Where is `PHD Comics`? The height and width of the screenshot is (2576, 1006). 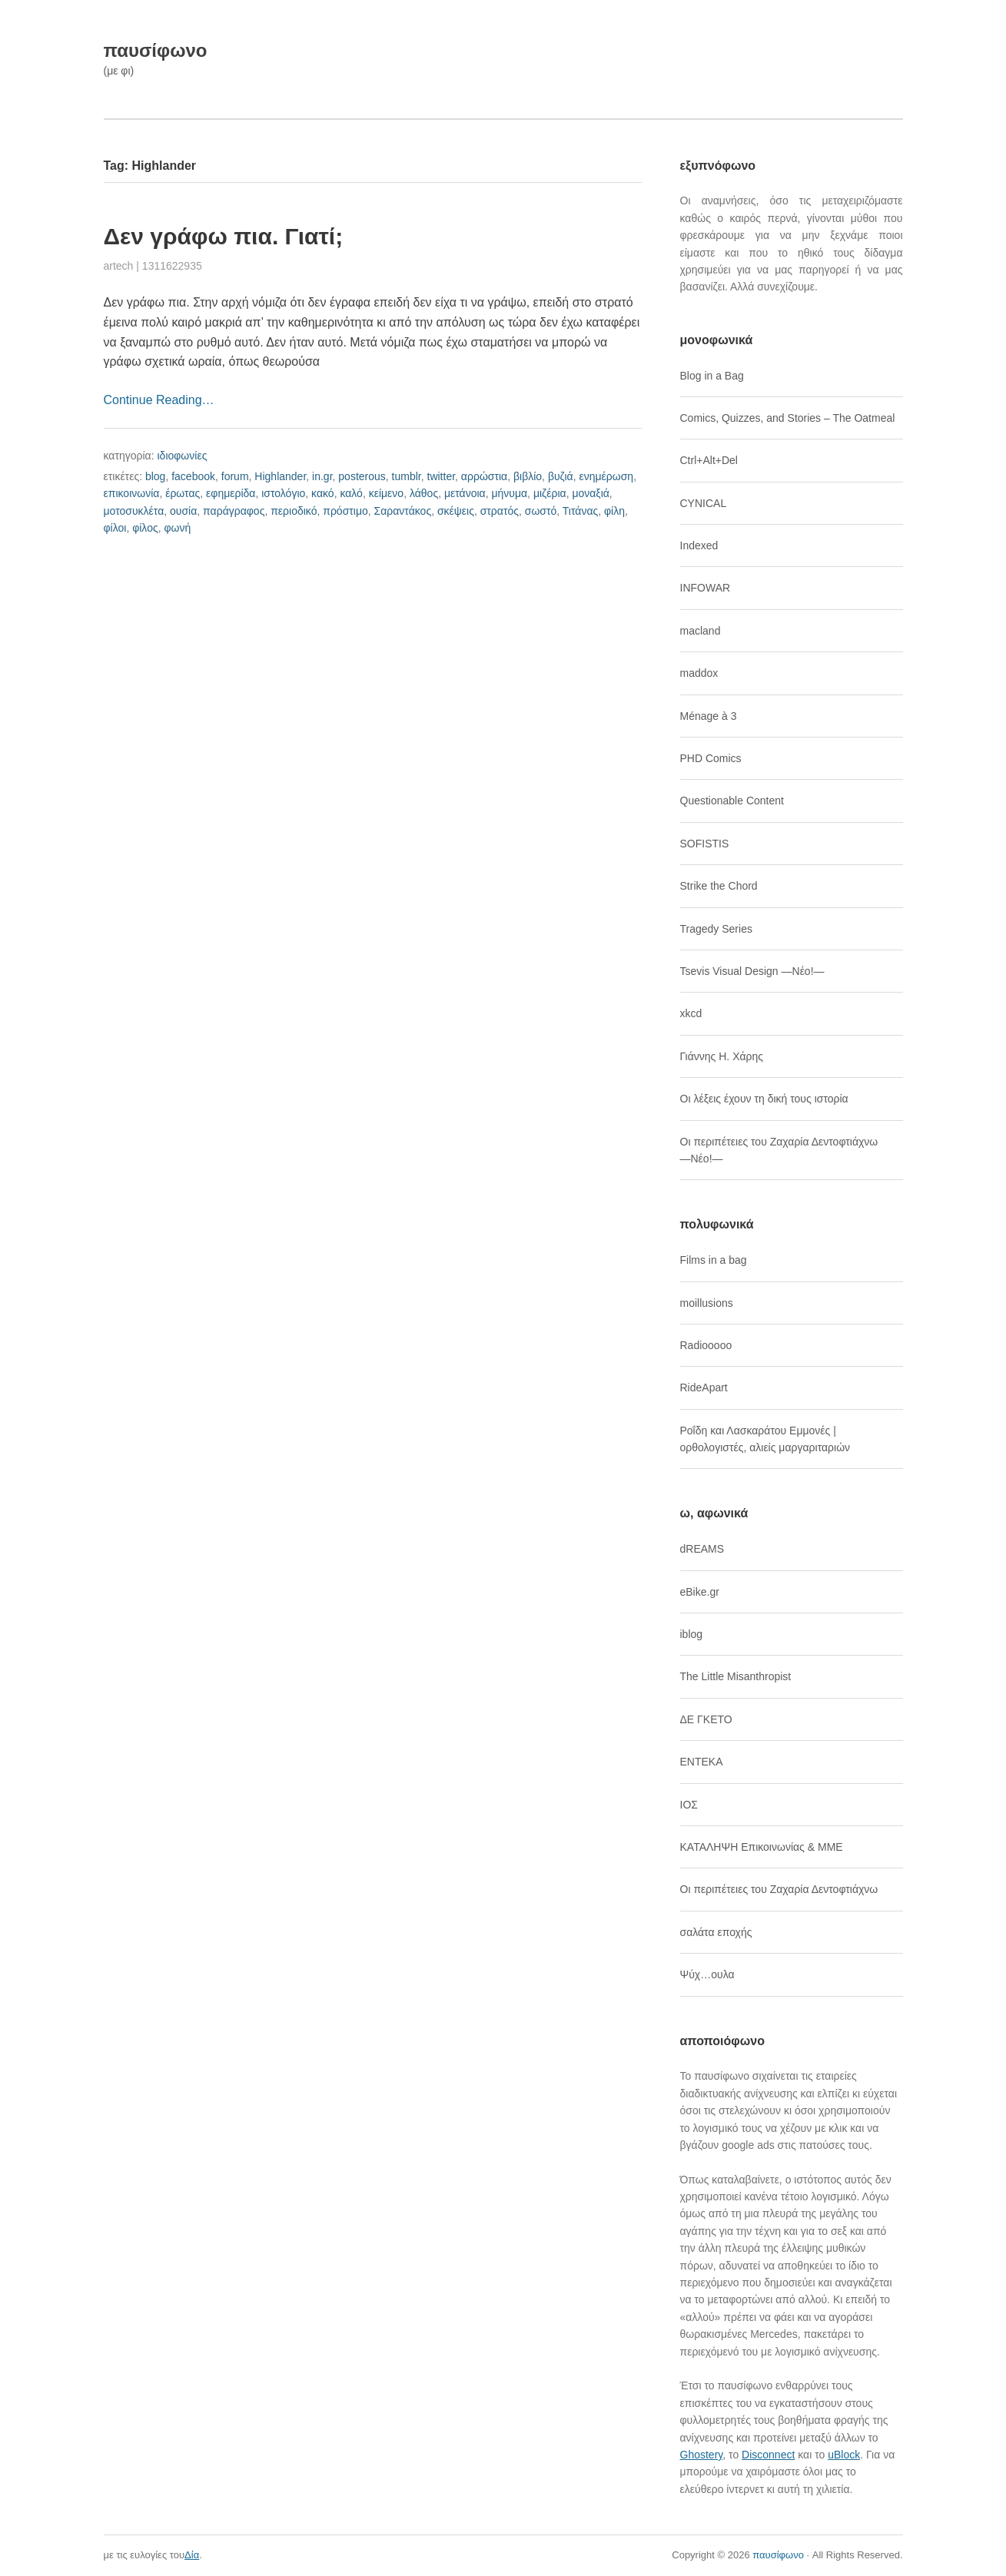
PHD Comics is located at coordinates (711, 758).